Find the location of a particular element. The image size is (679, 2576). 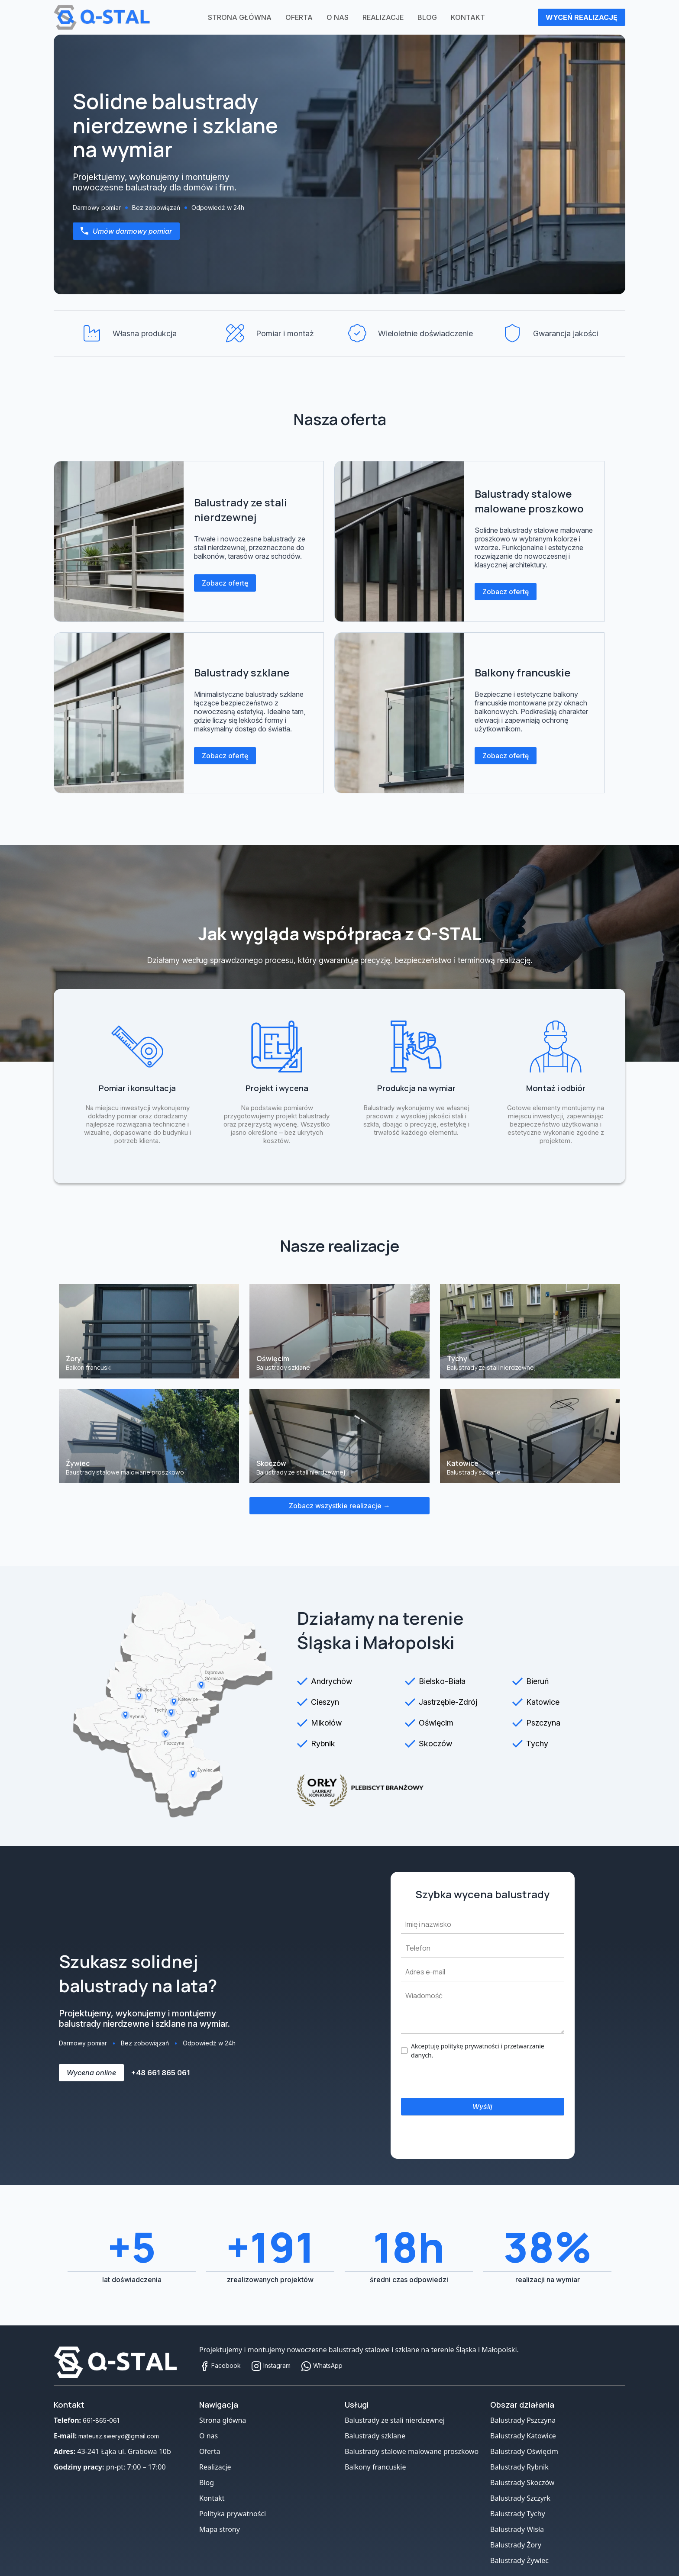

Mapa strony is located at coordinates (219, 2529).